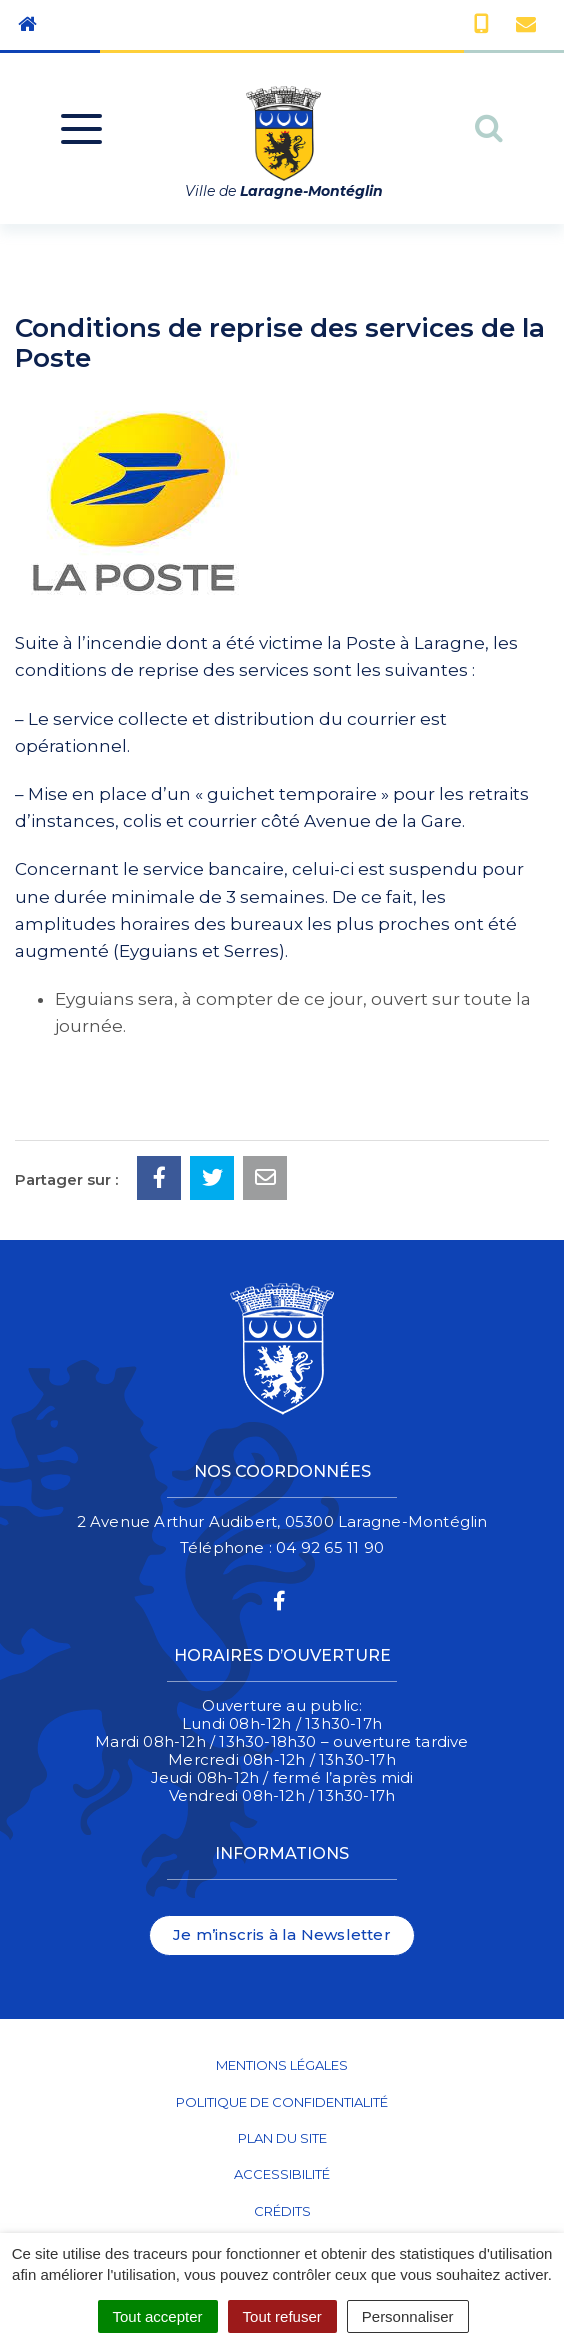 The image size is (564, 2348). Describe the element at coordinates (330, 1547) in the screenshot. I see `04 92 65 11 90` at that location.